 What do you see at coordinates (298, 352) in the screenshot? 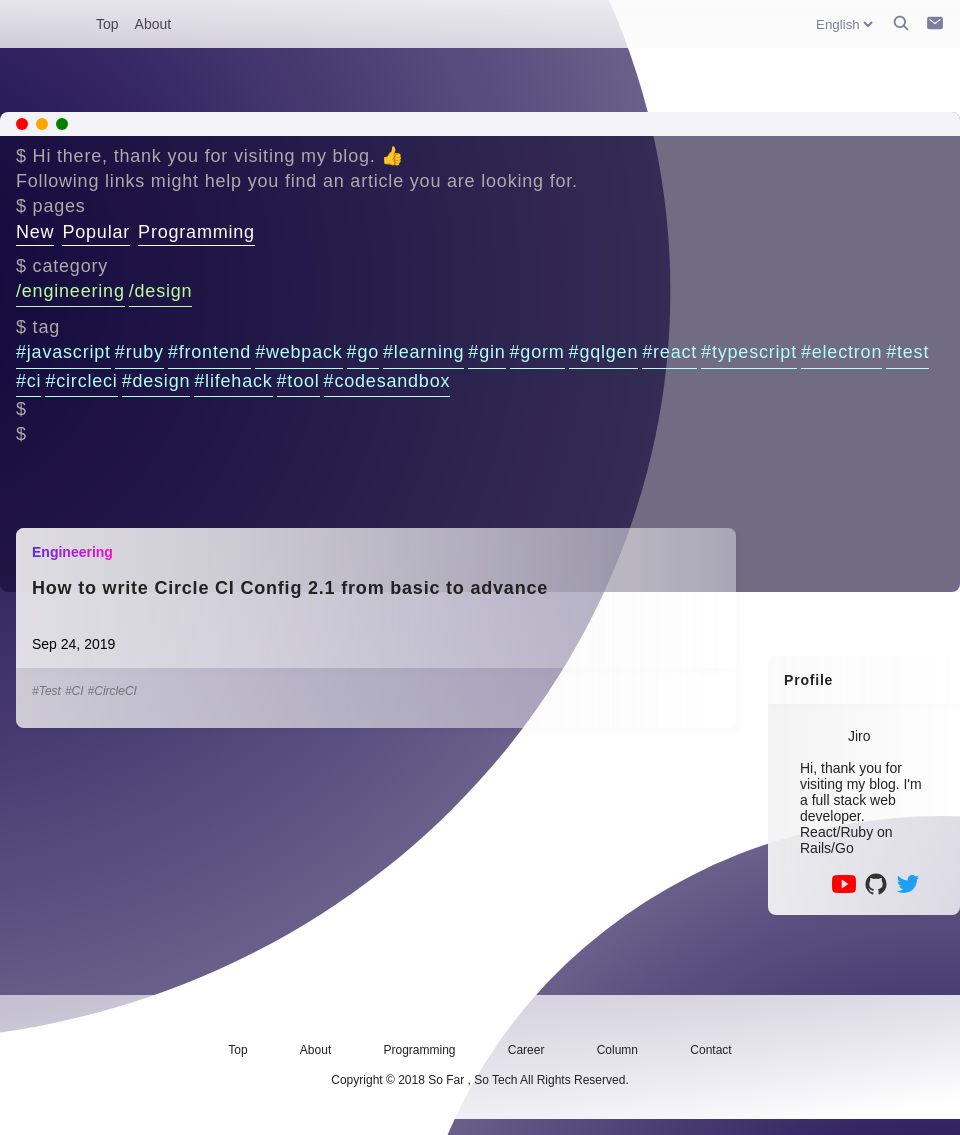
I see `#webpack` at bounding box center [298, 352].